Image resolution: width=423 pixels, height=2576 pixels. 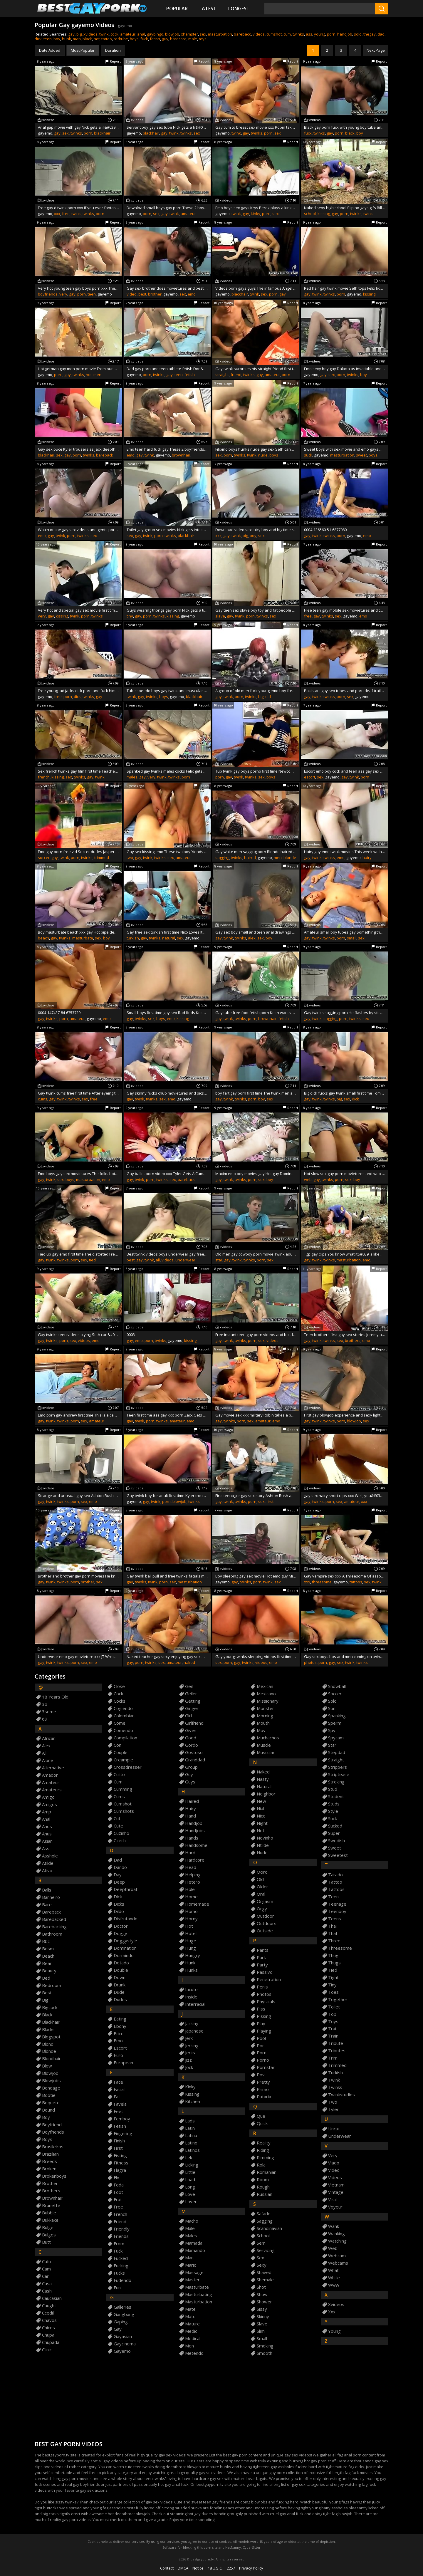 I want to click on skinny, so click(x=263, y=2316).